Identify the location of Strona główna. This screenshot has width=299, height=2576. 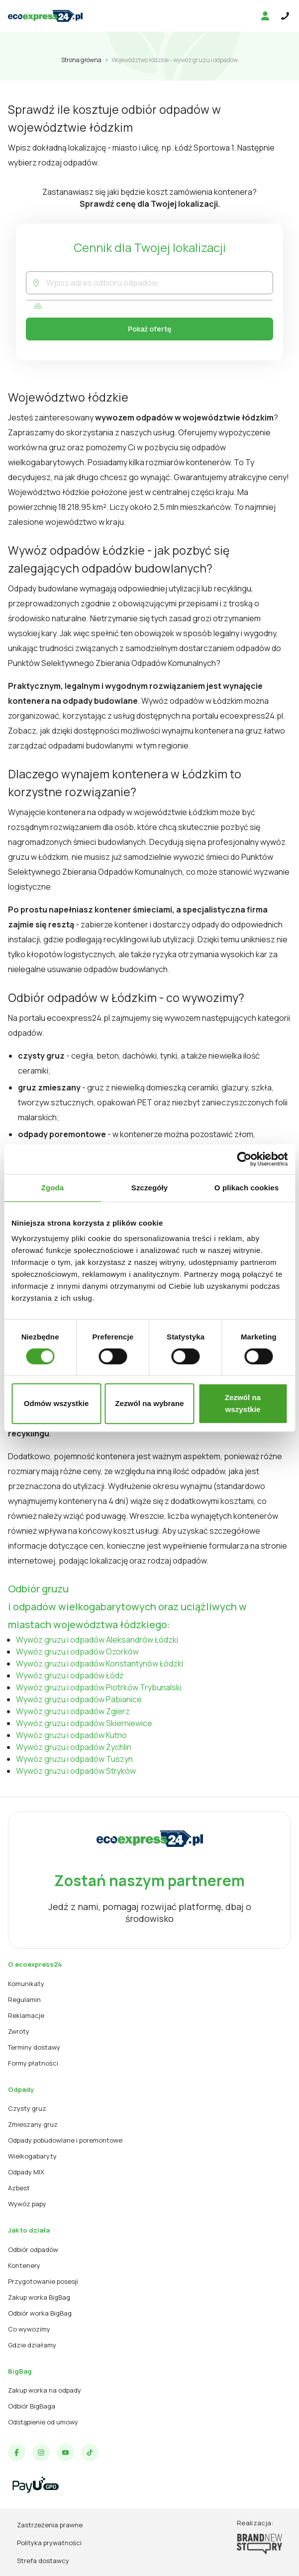
(81, 60).